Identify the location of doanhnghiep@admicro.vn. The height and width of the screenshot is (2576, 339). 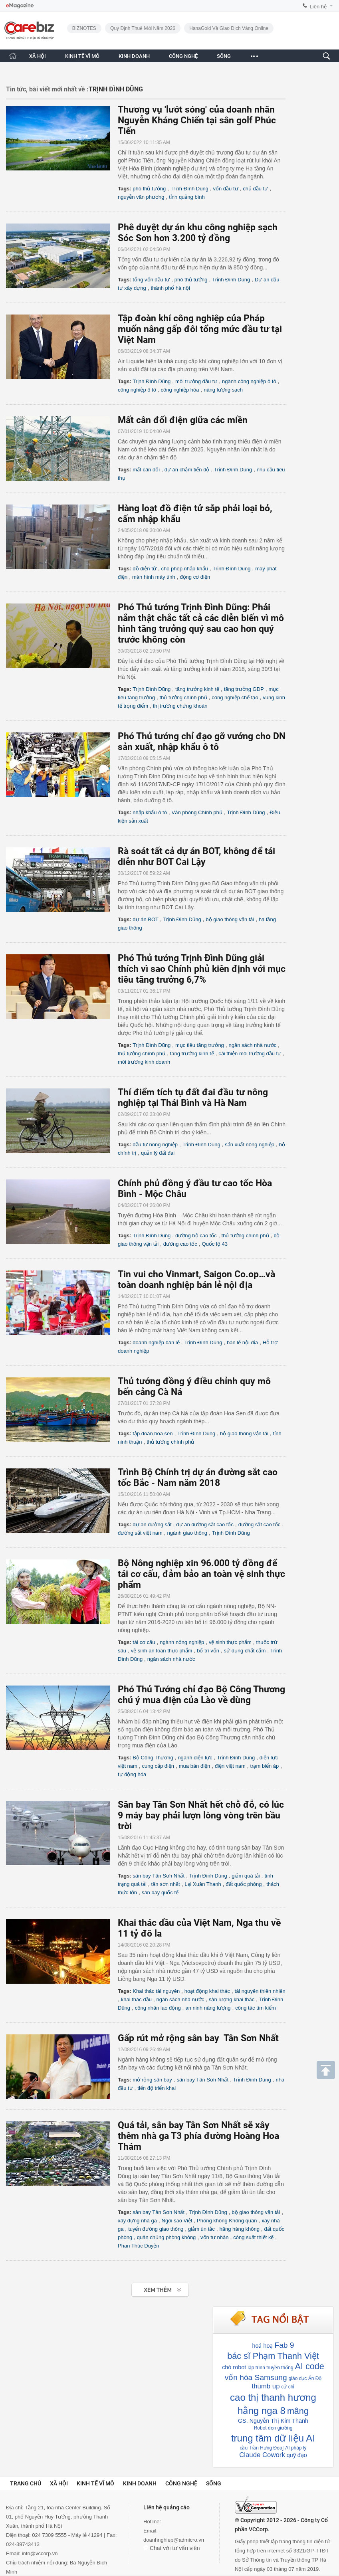
(173, 2540).